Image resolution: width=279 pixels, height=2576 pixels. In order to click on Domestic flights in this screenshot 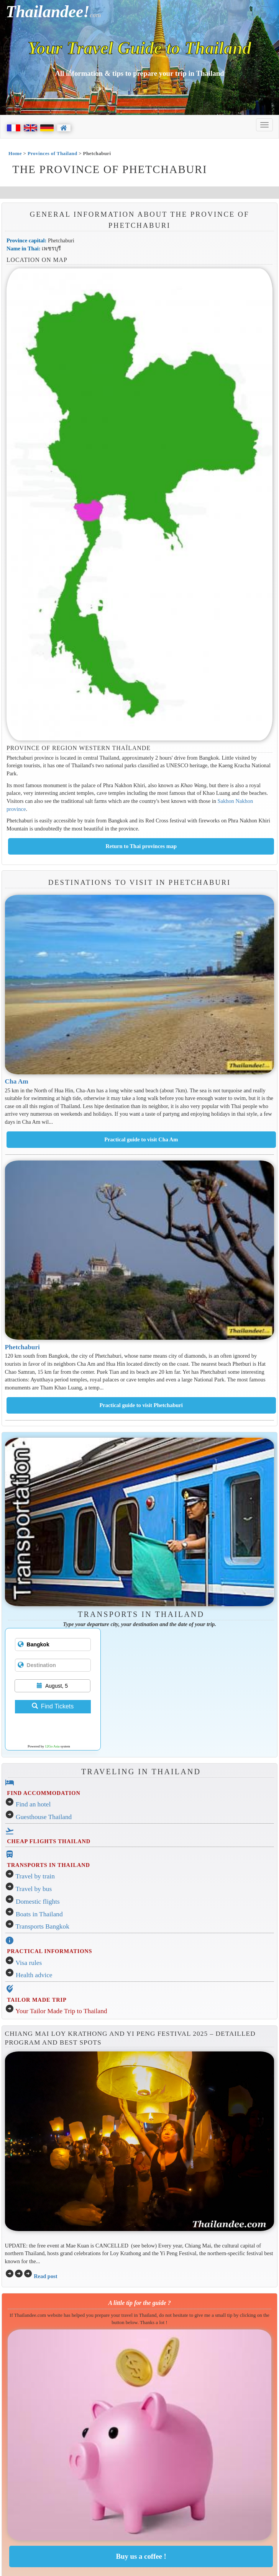, I will do `click(38, 1901)`.